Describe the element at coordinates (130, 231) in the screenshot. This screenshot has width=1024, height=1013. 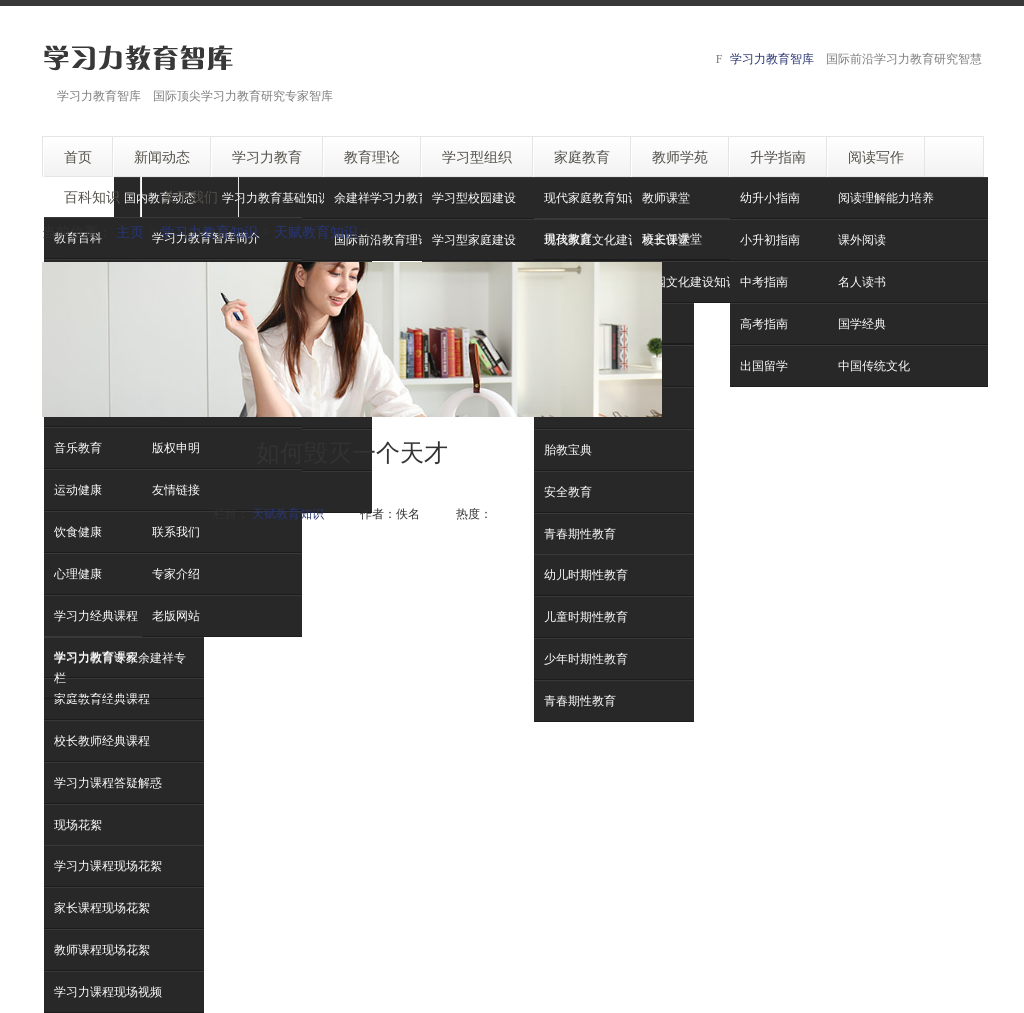
I see `主页` at that location.